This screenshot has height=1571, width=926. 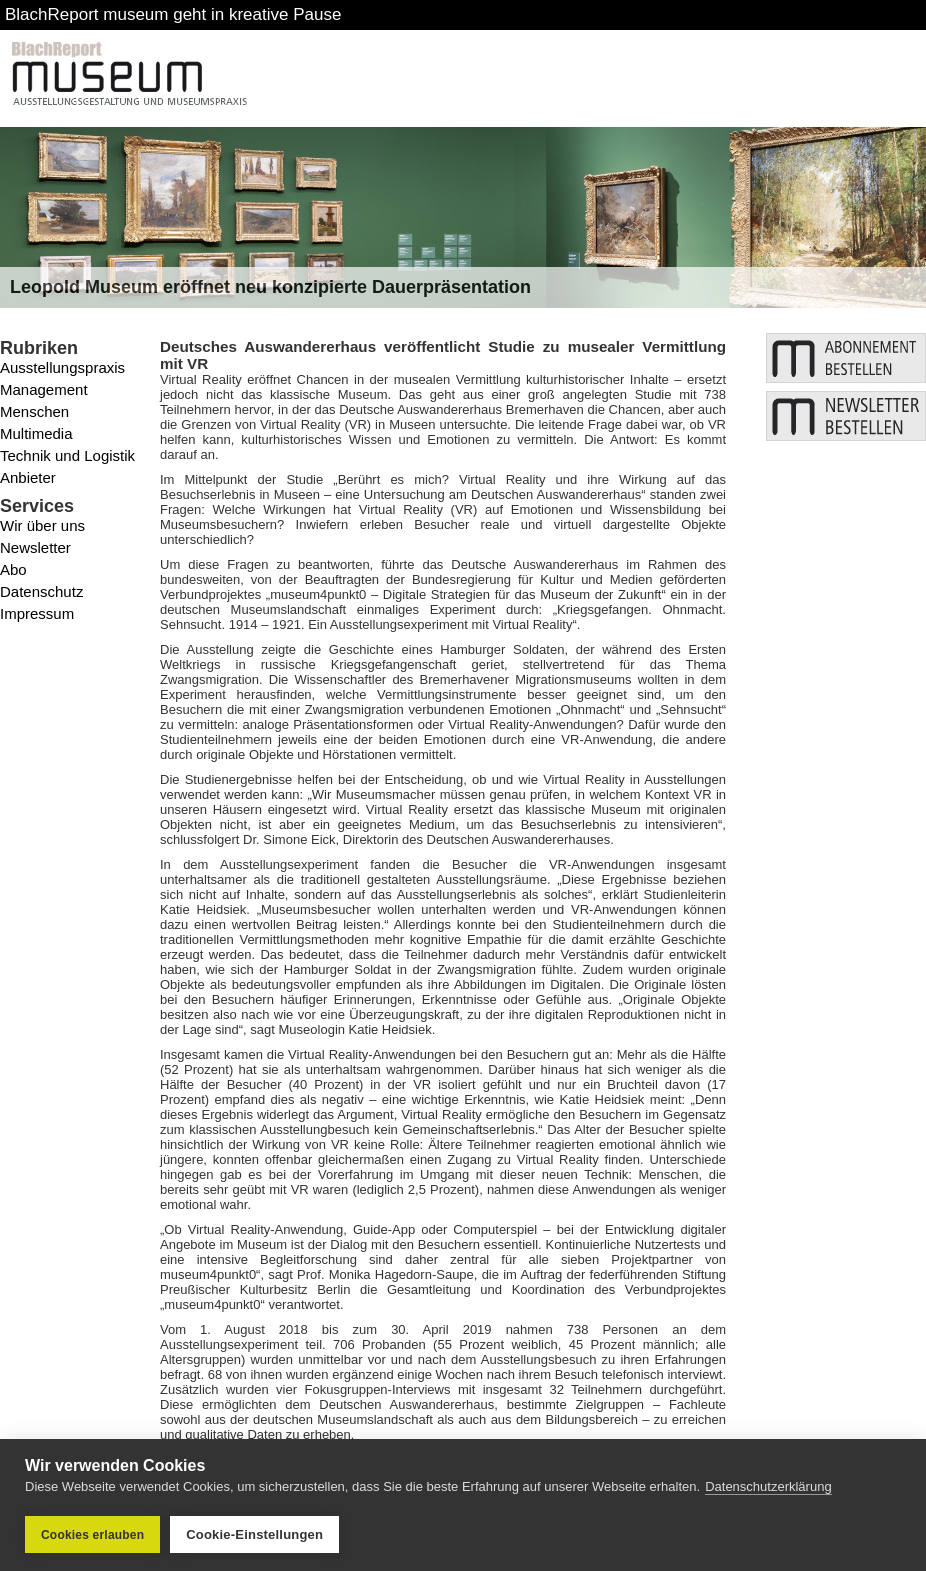 I want to click on Ausstellungspraxis, so click(x=62, y=367).